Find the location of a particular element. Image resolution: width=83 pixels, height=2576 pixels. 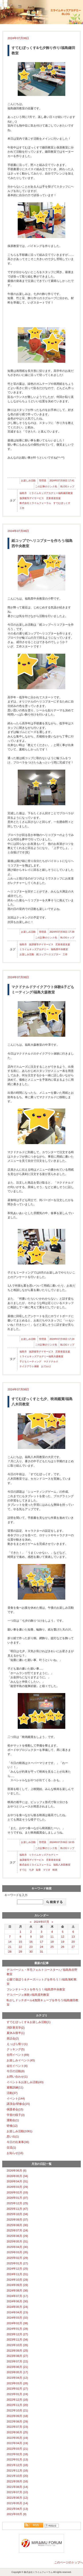

27 is located at coordinates (73, 1946).